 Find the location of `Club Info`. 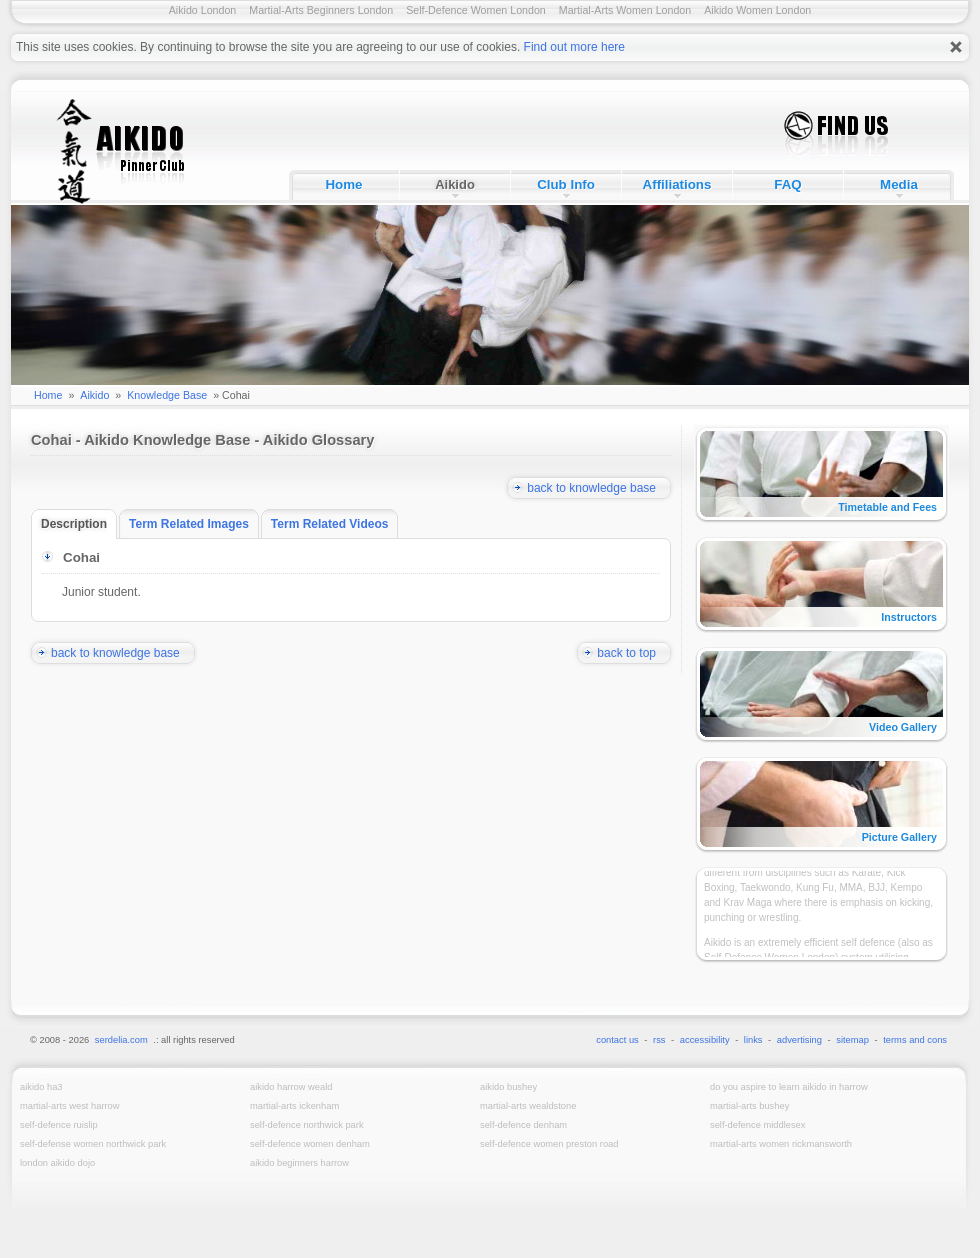

Club Info is located at coordinates (566, 184).